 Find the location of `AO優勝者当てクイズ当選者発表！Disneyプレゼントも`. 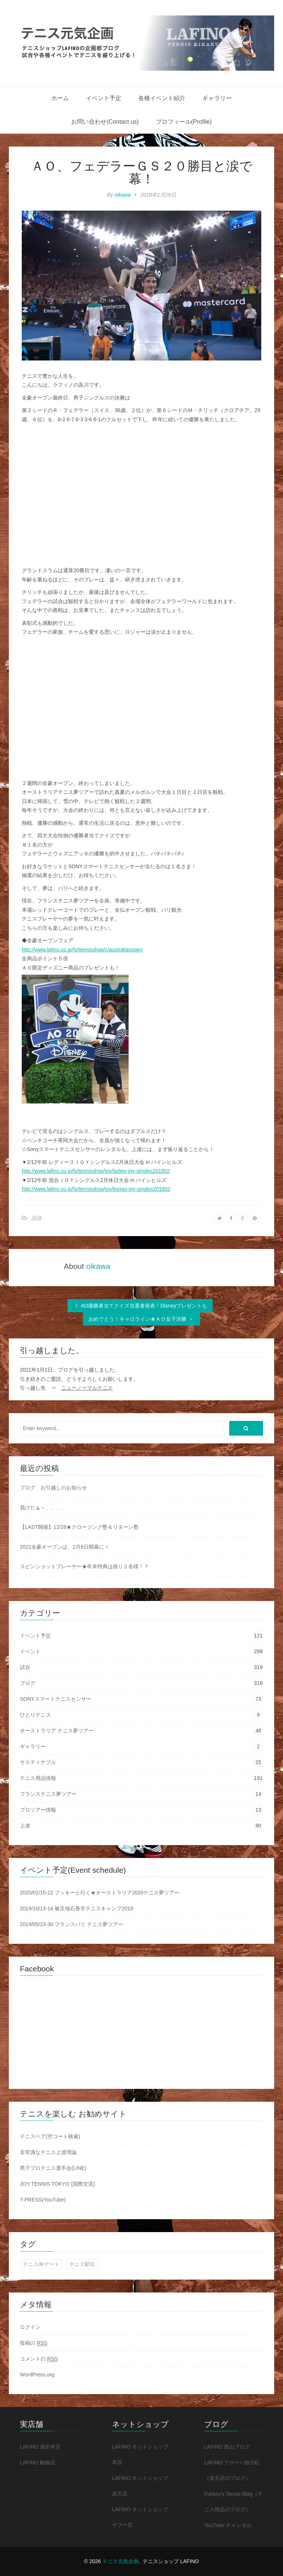

AO優勝者当てクイズ当選者発表！Disneyプレゼントも is located at coordinates (140, 1306).